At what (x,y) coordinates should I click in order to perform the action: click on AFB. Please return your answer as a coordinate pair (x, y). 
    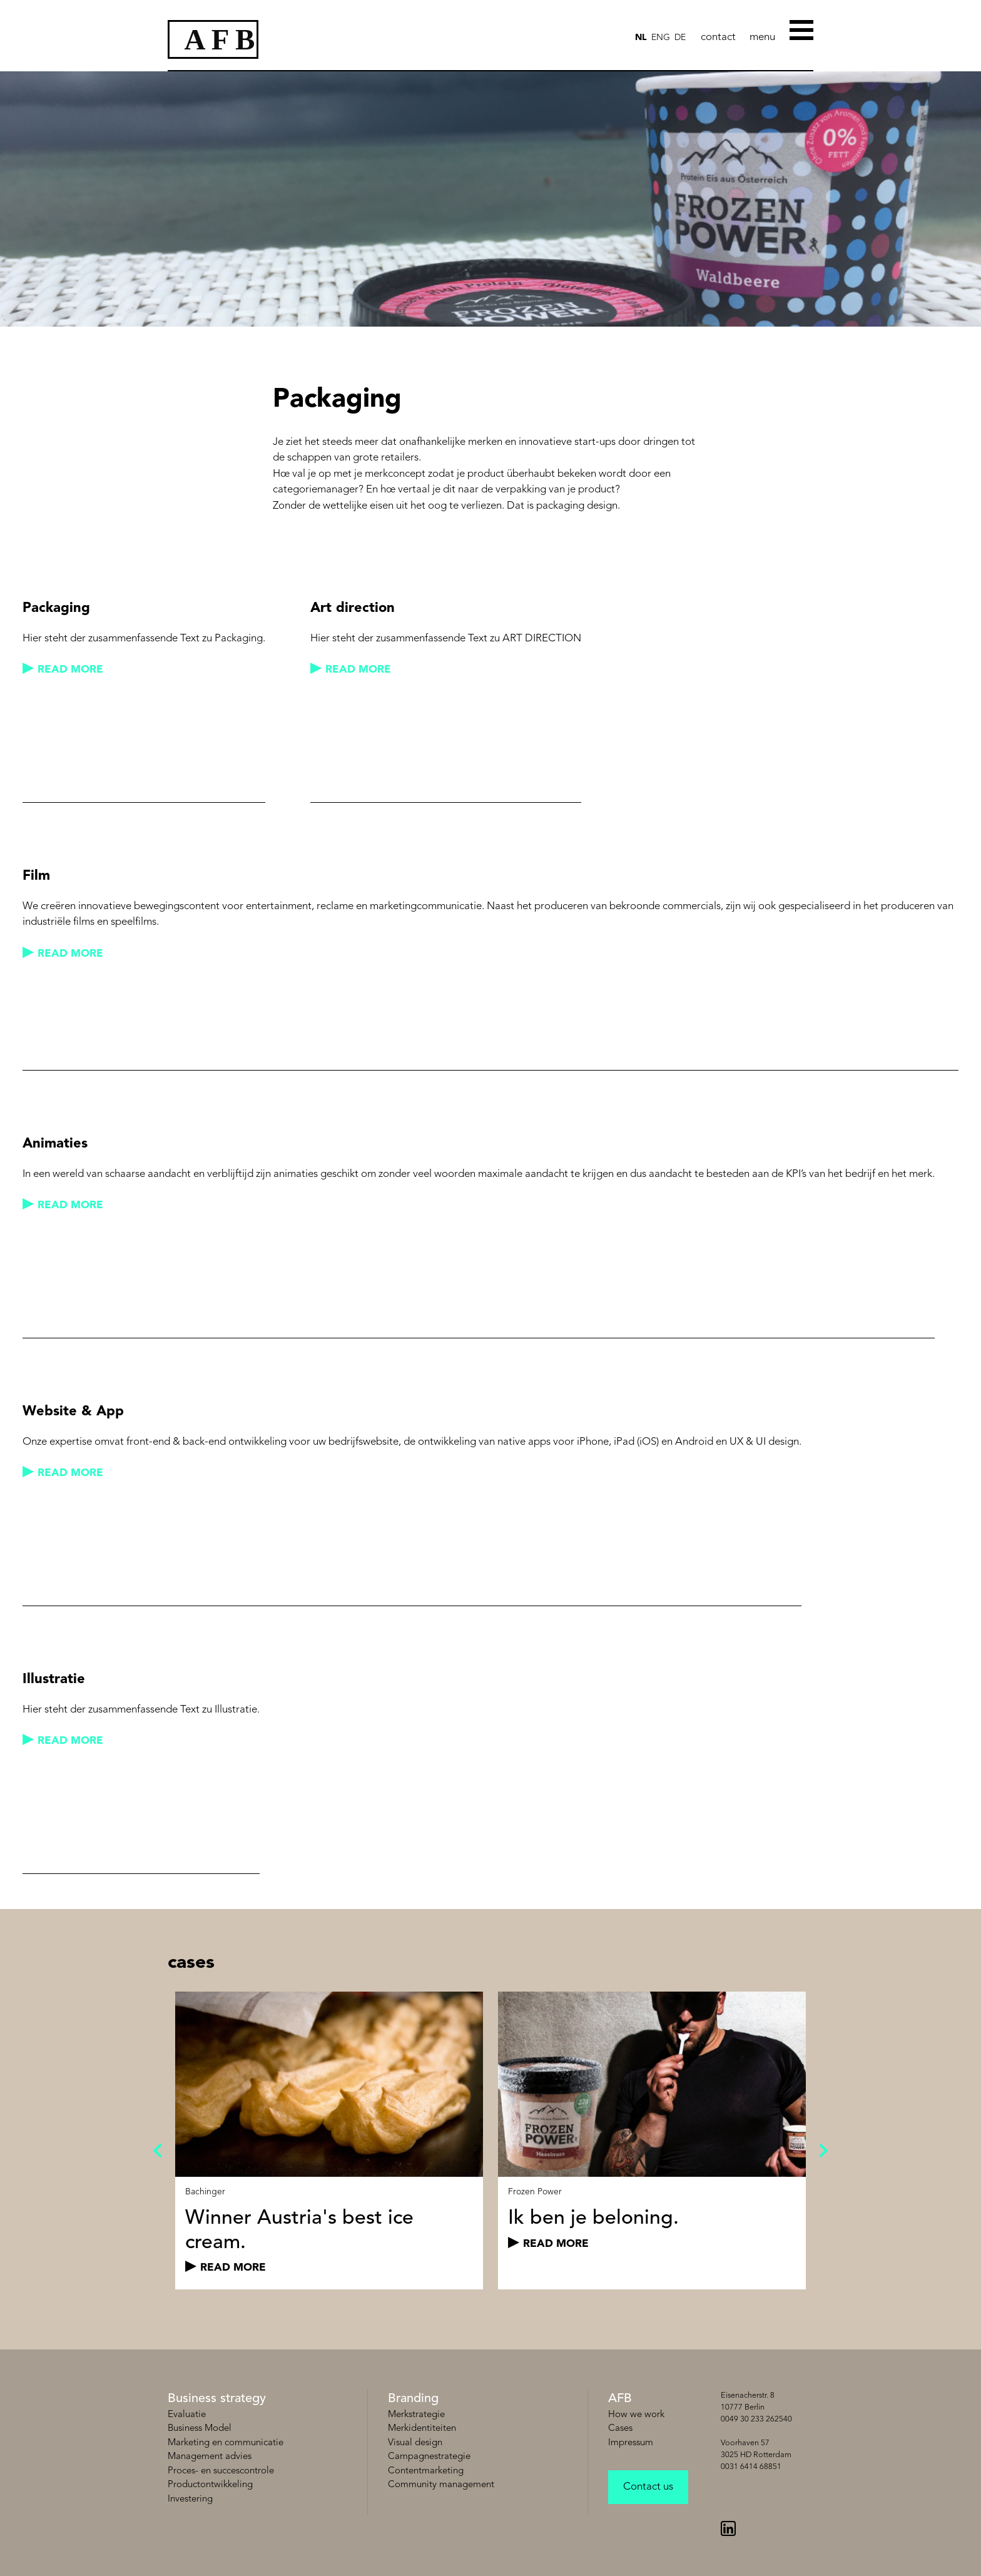
    Looking at the image, I should click on (620, 2399).